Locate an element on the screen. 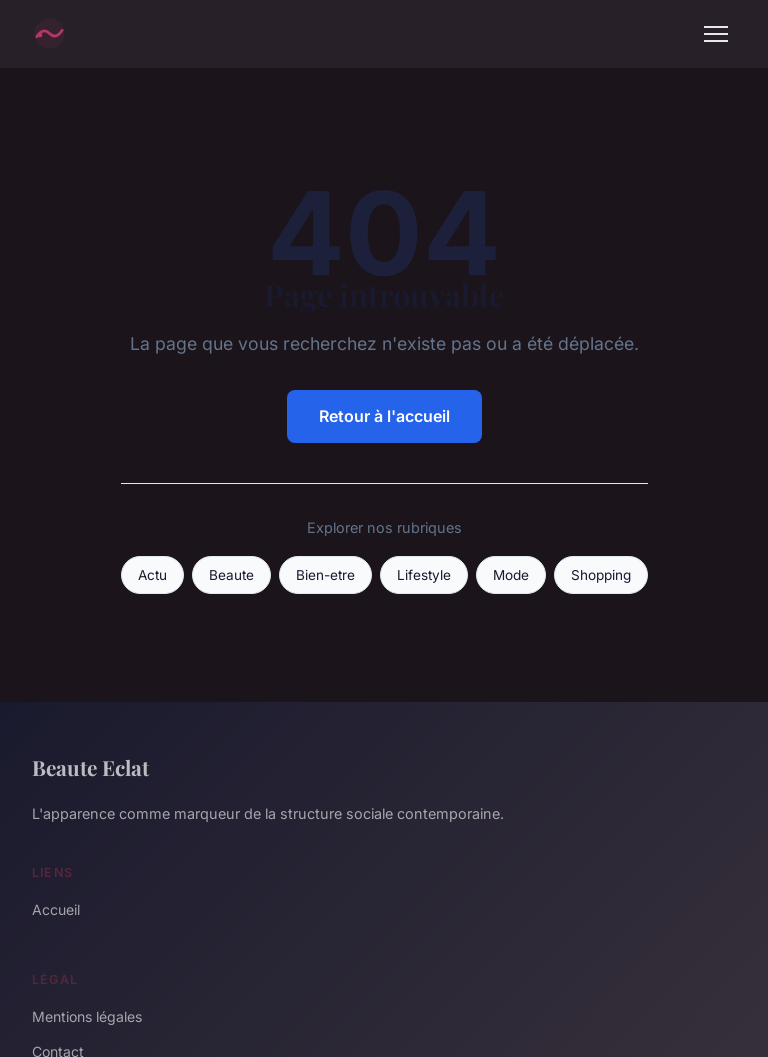  Actu is located at coordinates (152, 575).